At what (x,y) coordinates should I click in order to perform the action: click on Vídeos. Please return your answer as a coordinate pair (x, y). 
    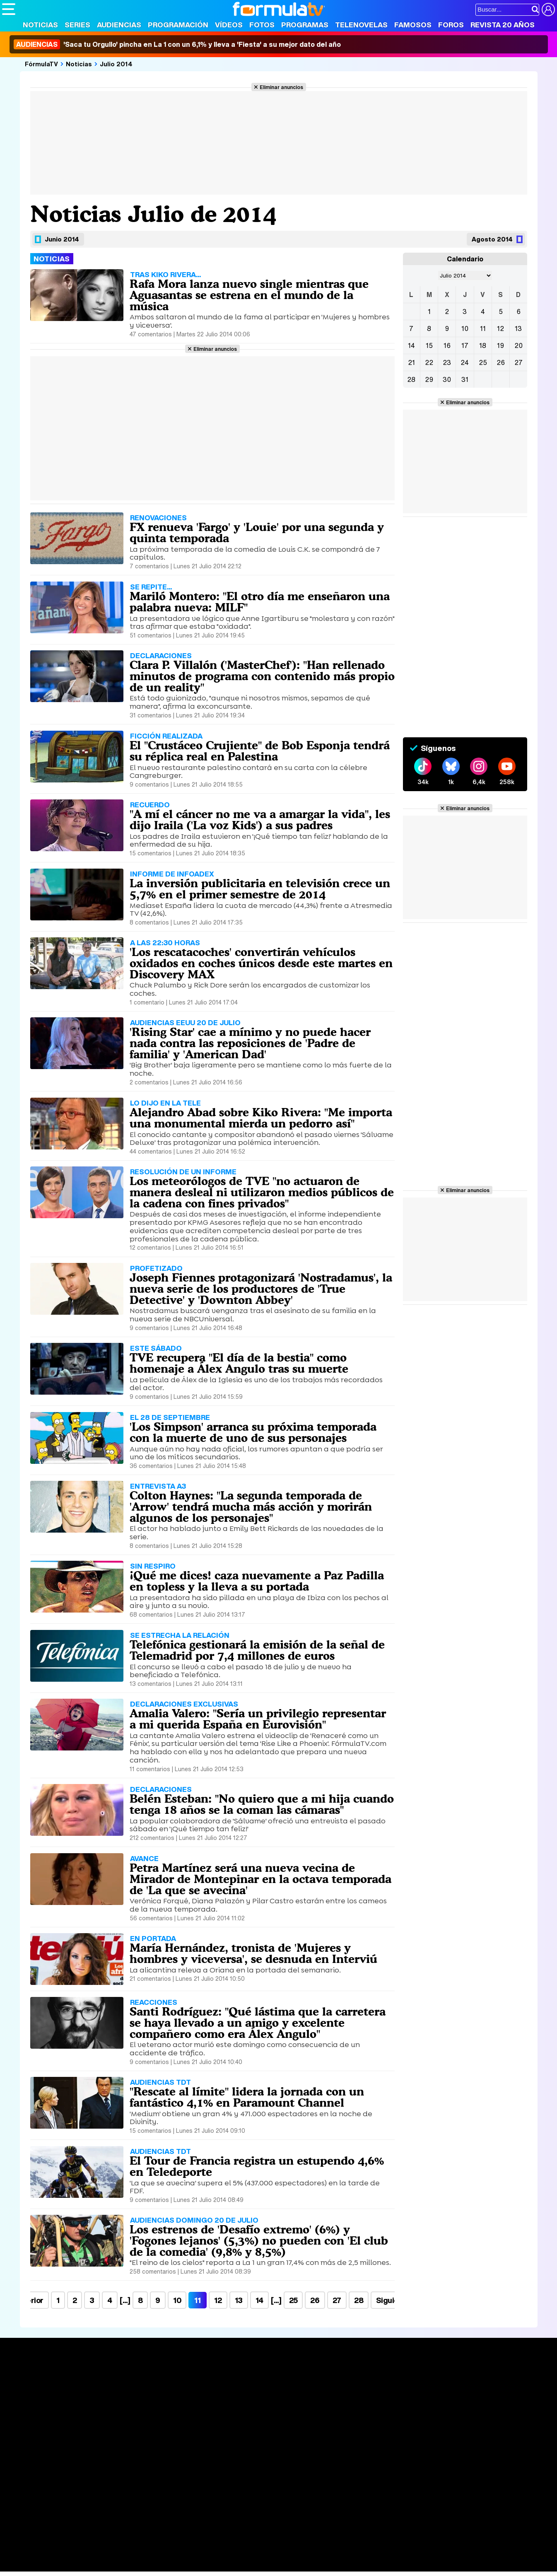
    Looking at the image, I should click on (229, 24).